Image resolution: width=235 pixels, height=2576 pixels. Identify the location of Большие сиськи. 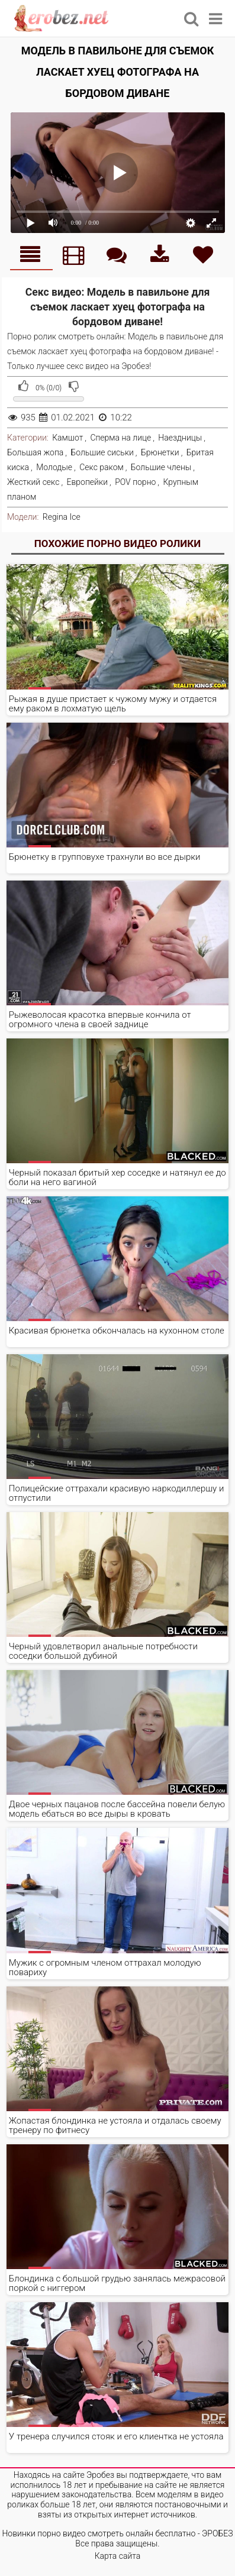
(101, 452).